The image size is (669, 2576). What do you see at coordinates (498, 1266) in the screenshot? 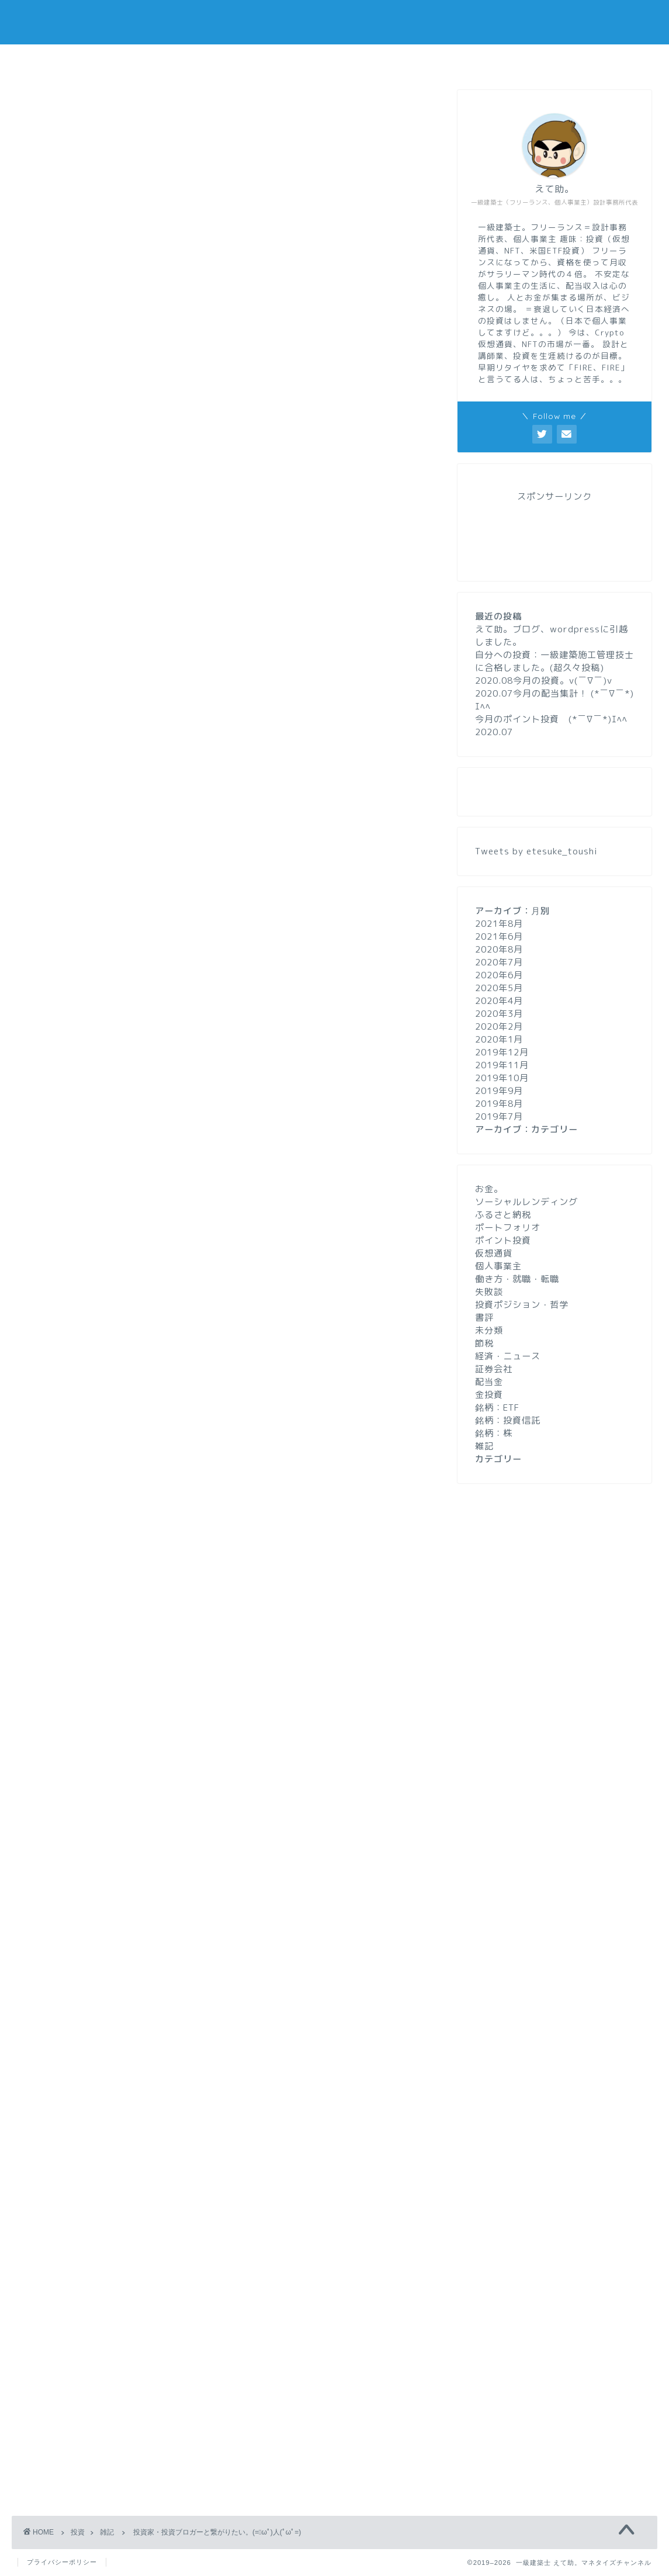
I see `個人事業主` at bounding box center [498, 1266].